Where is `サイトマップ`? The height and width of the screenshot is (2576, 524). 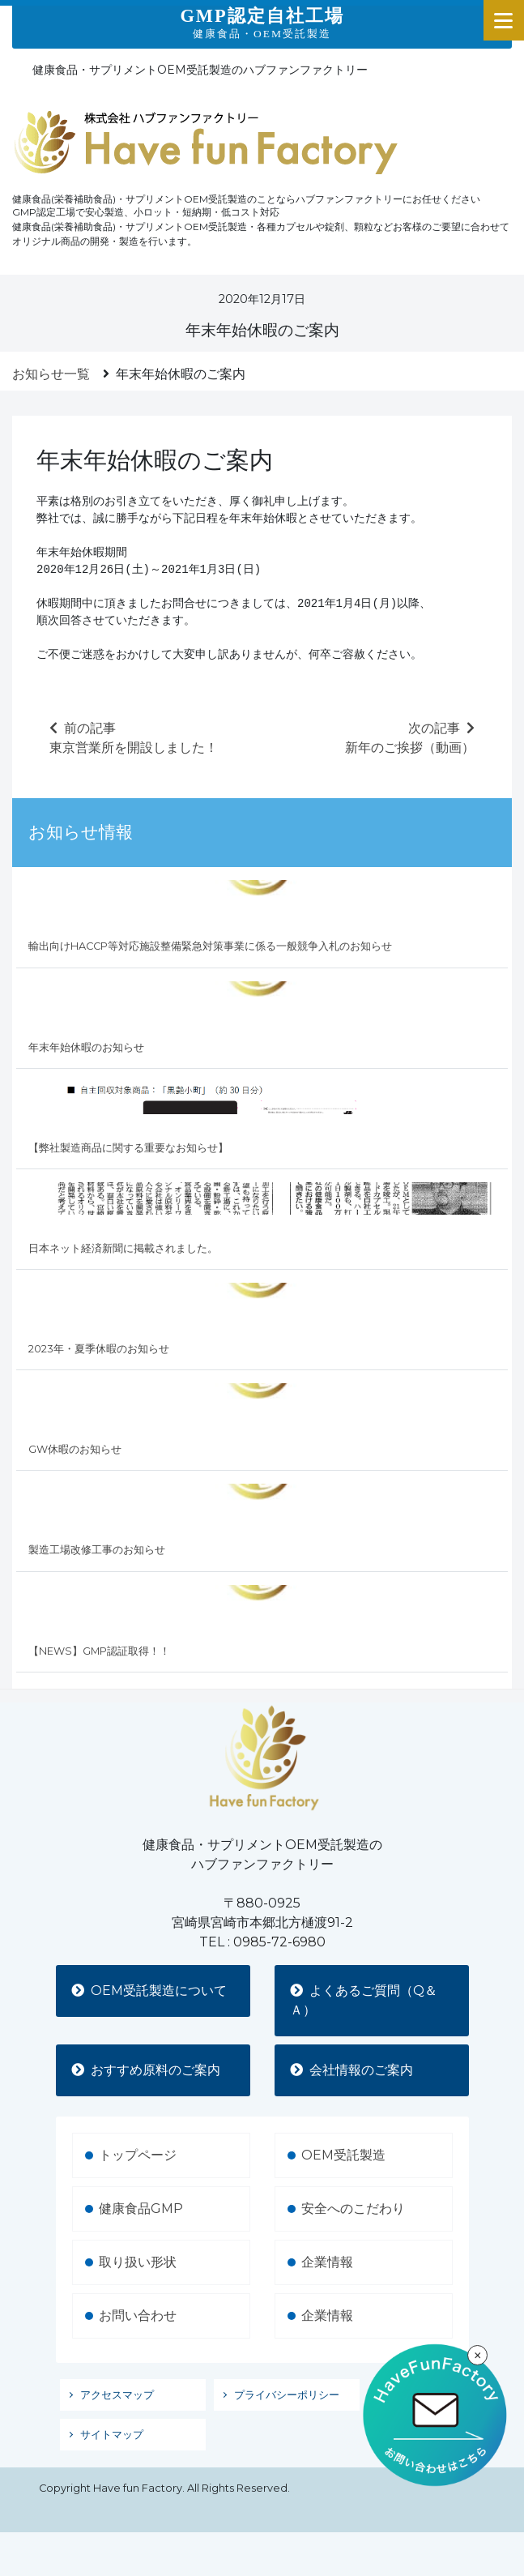
サイトマップ is located at coordinates (111, 2435).